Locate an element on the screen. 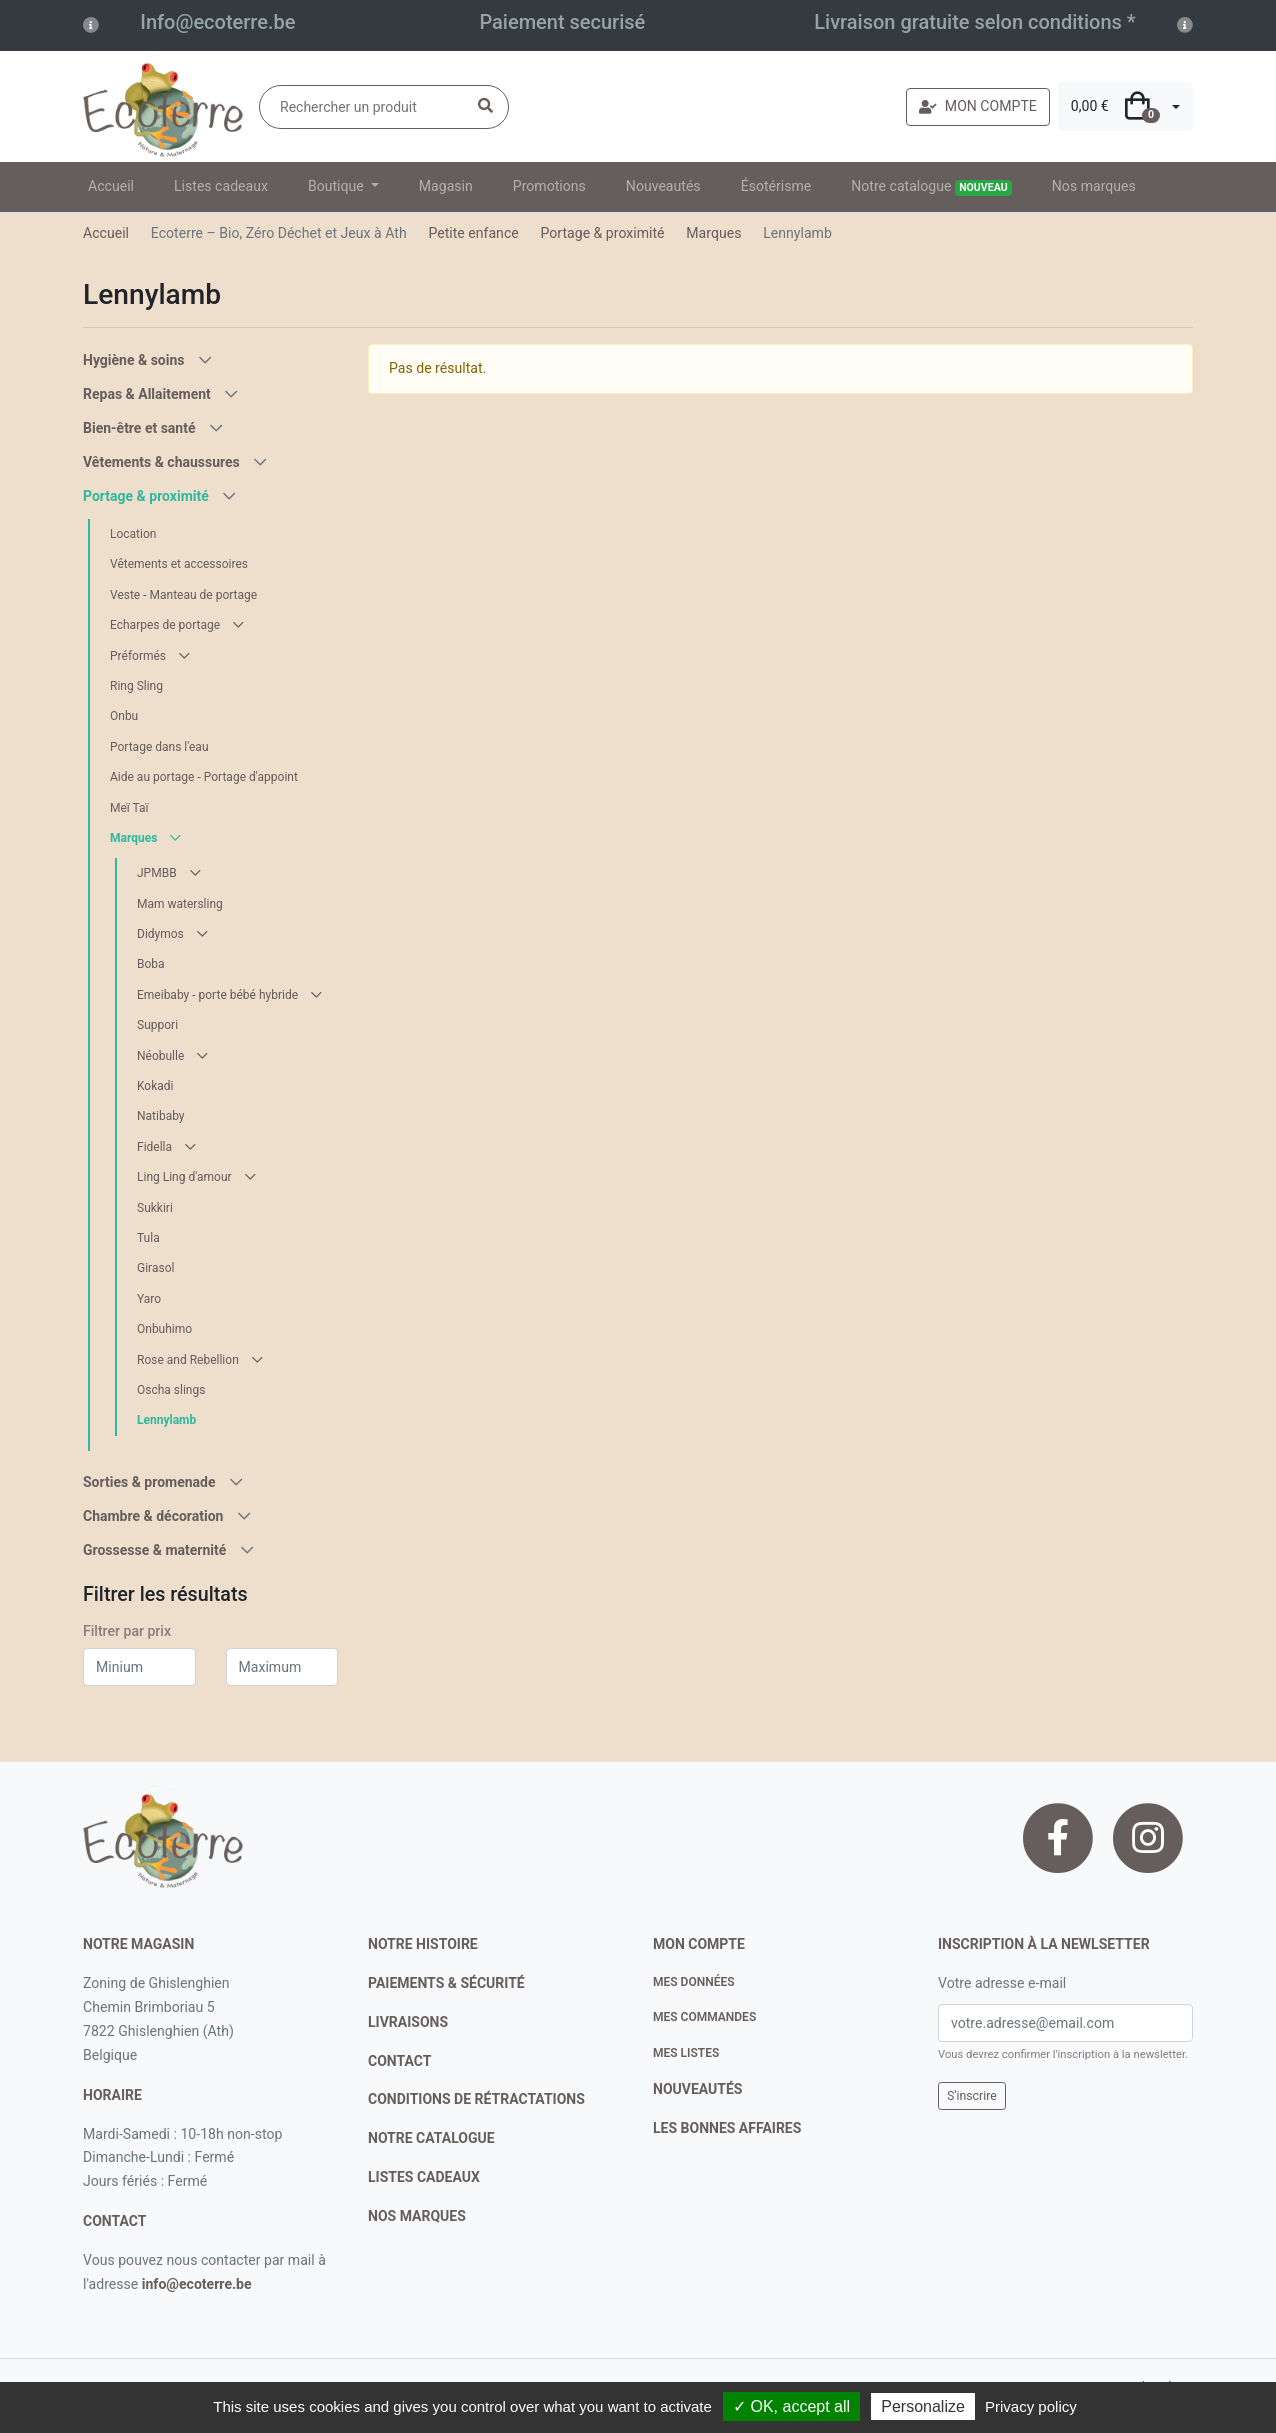 Image resolution: width=1276 pixels, height=2433 pixels. Notre magasin is located at coordinates (138, 1944).